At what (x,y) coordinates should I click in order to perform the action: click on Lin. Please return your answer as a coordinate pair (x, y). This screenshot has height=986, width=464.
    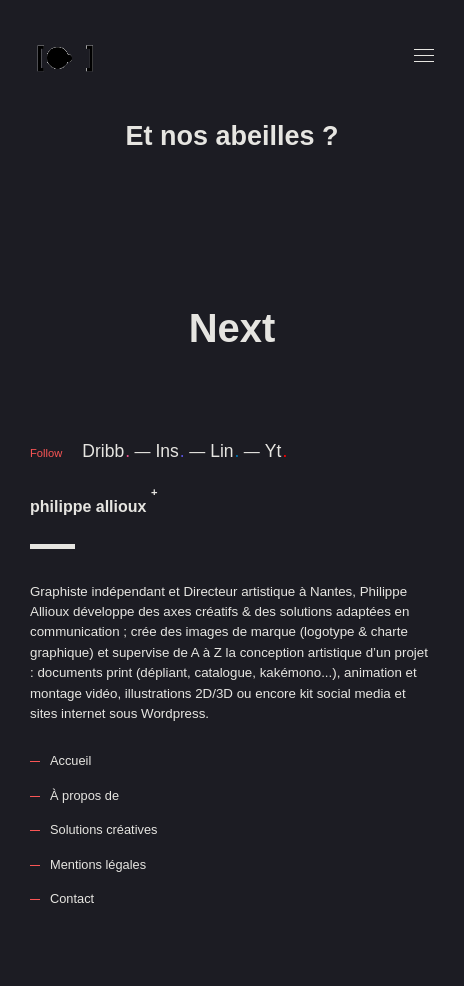
    Looking at the image, I should click on (224, 451).